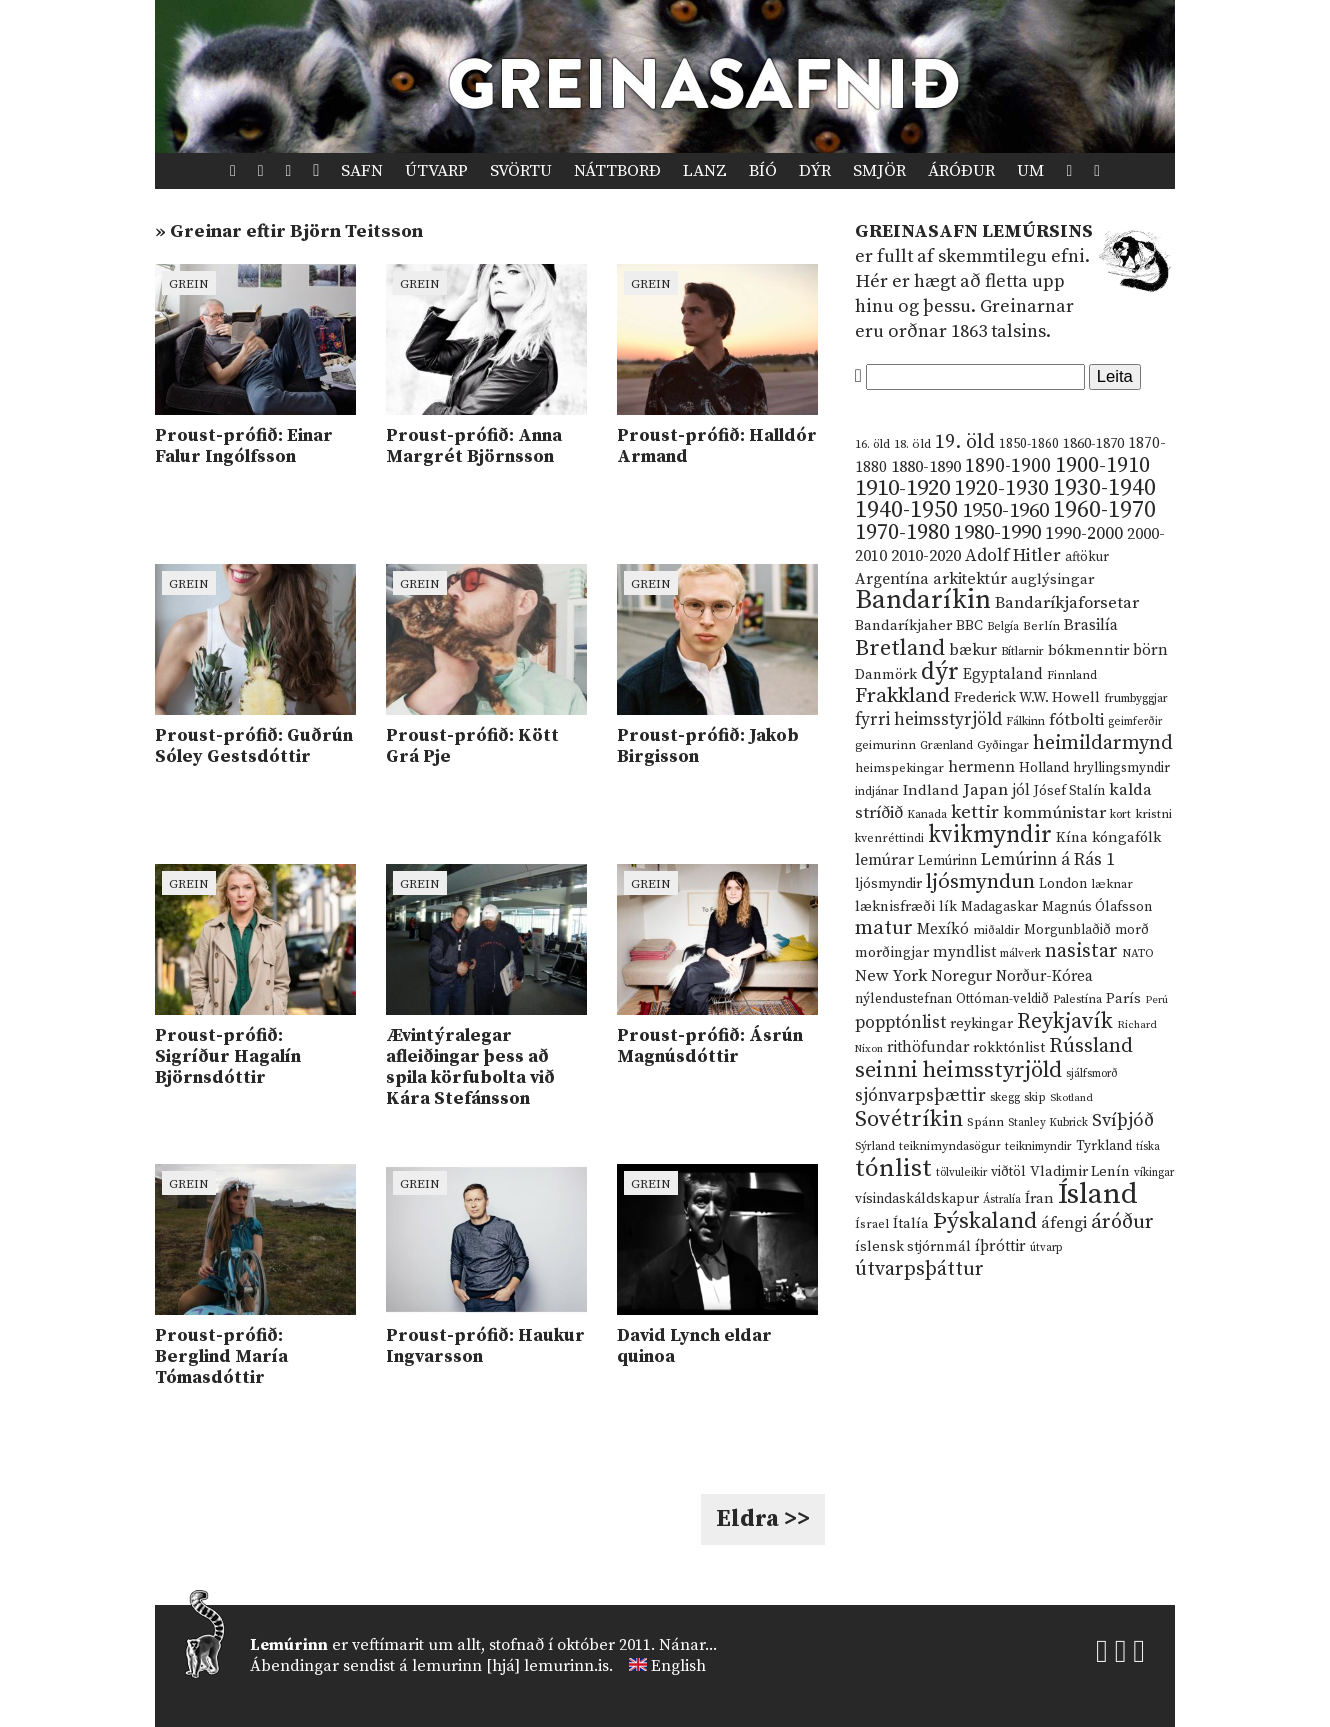 Image resolution: width=1330 pixels, height=1727 pixels. Describe the element at coordinates (985, 790) in the screenshot. I see `Japan [Japan (28 hlutir)]` at that location.